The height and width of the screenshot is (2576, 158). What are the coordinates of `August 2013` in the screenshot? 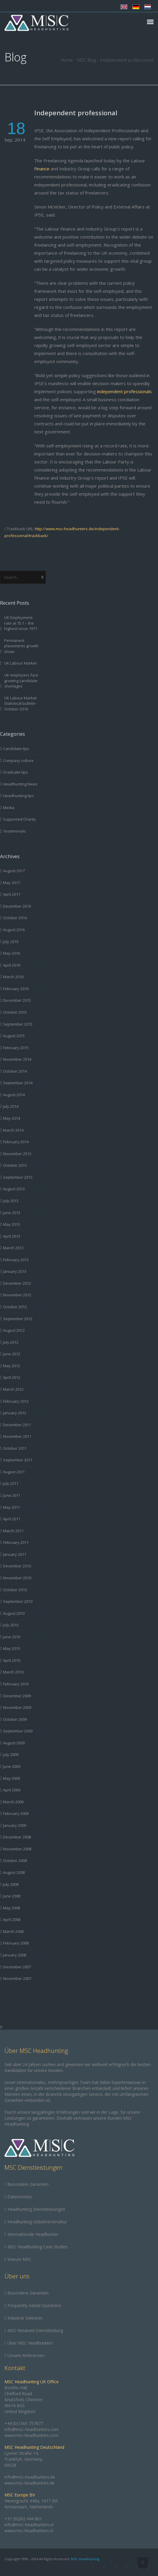 It's located at (14, 1188).